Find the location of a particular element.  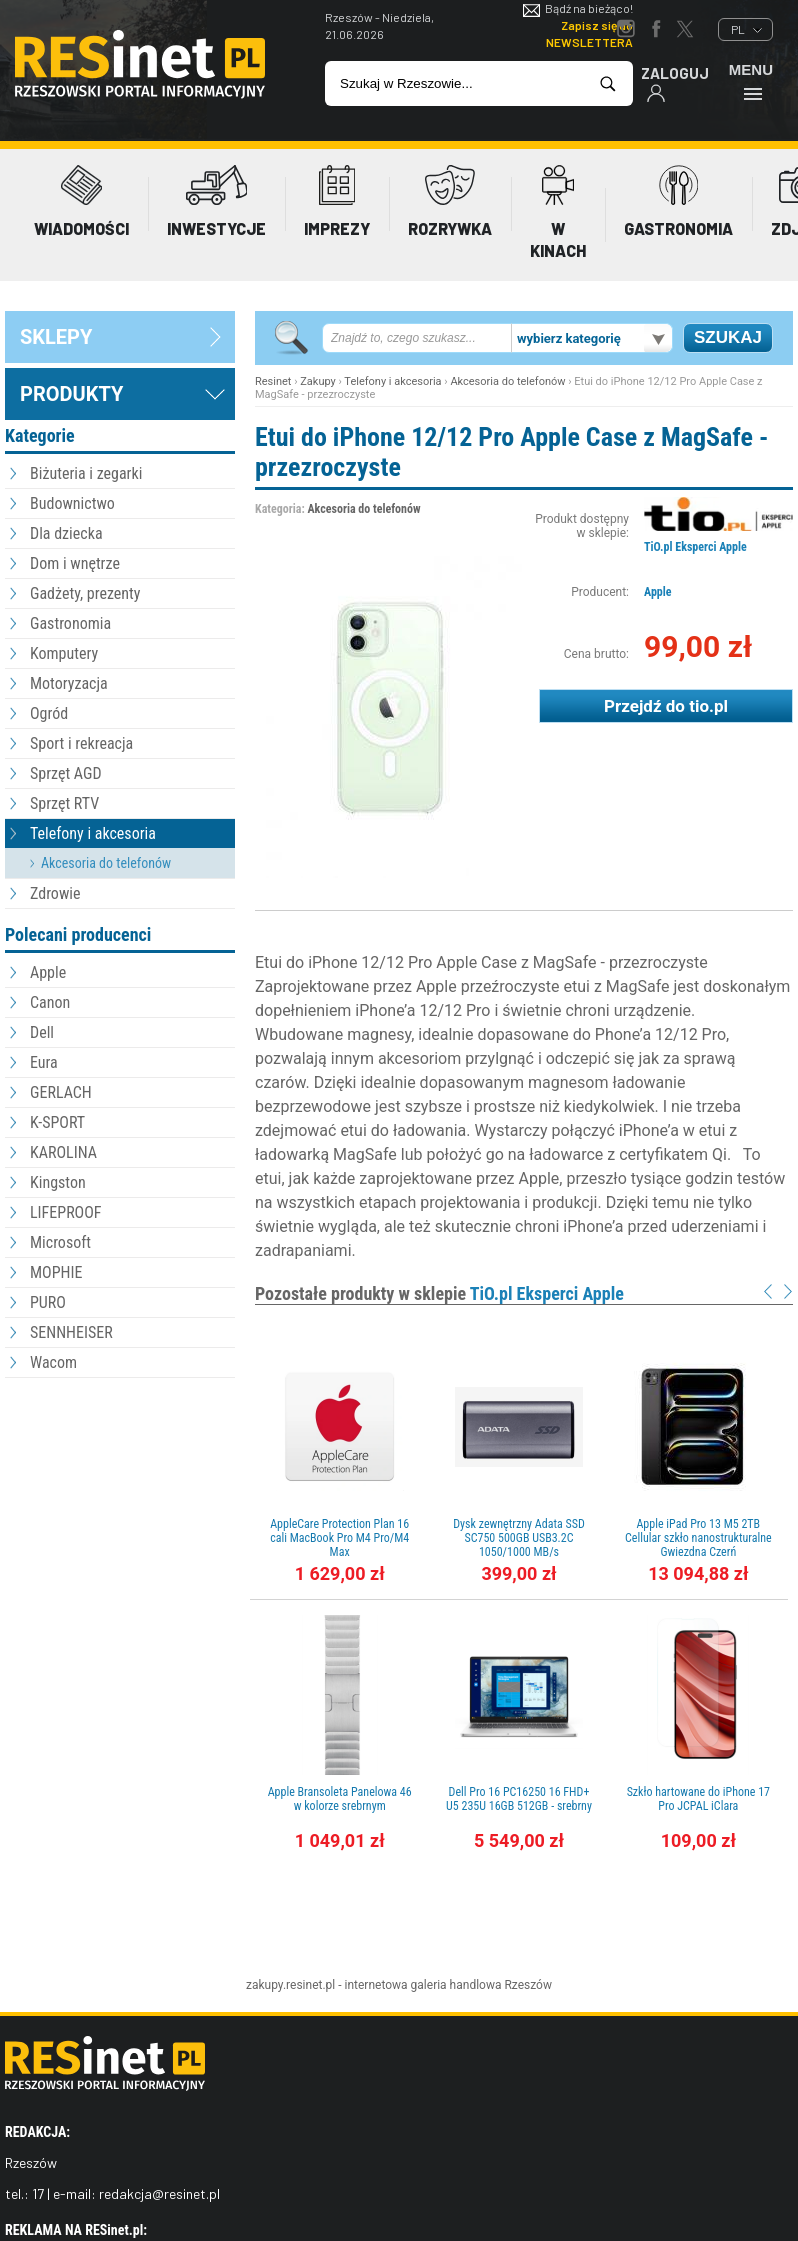

TiO.pl Eksperci Apple is located at coordinates (695, 547).